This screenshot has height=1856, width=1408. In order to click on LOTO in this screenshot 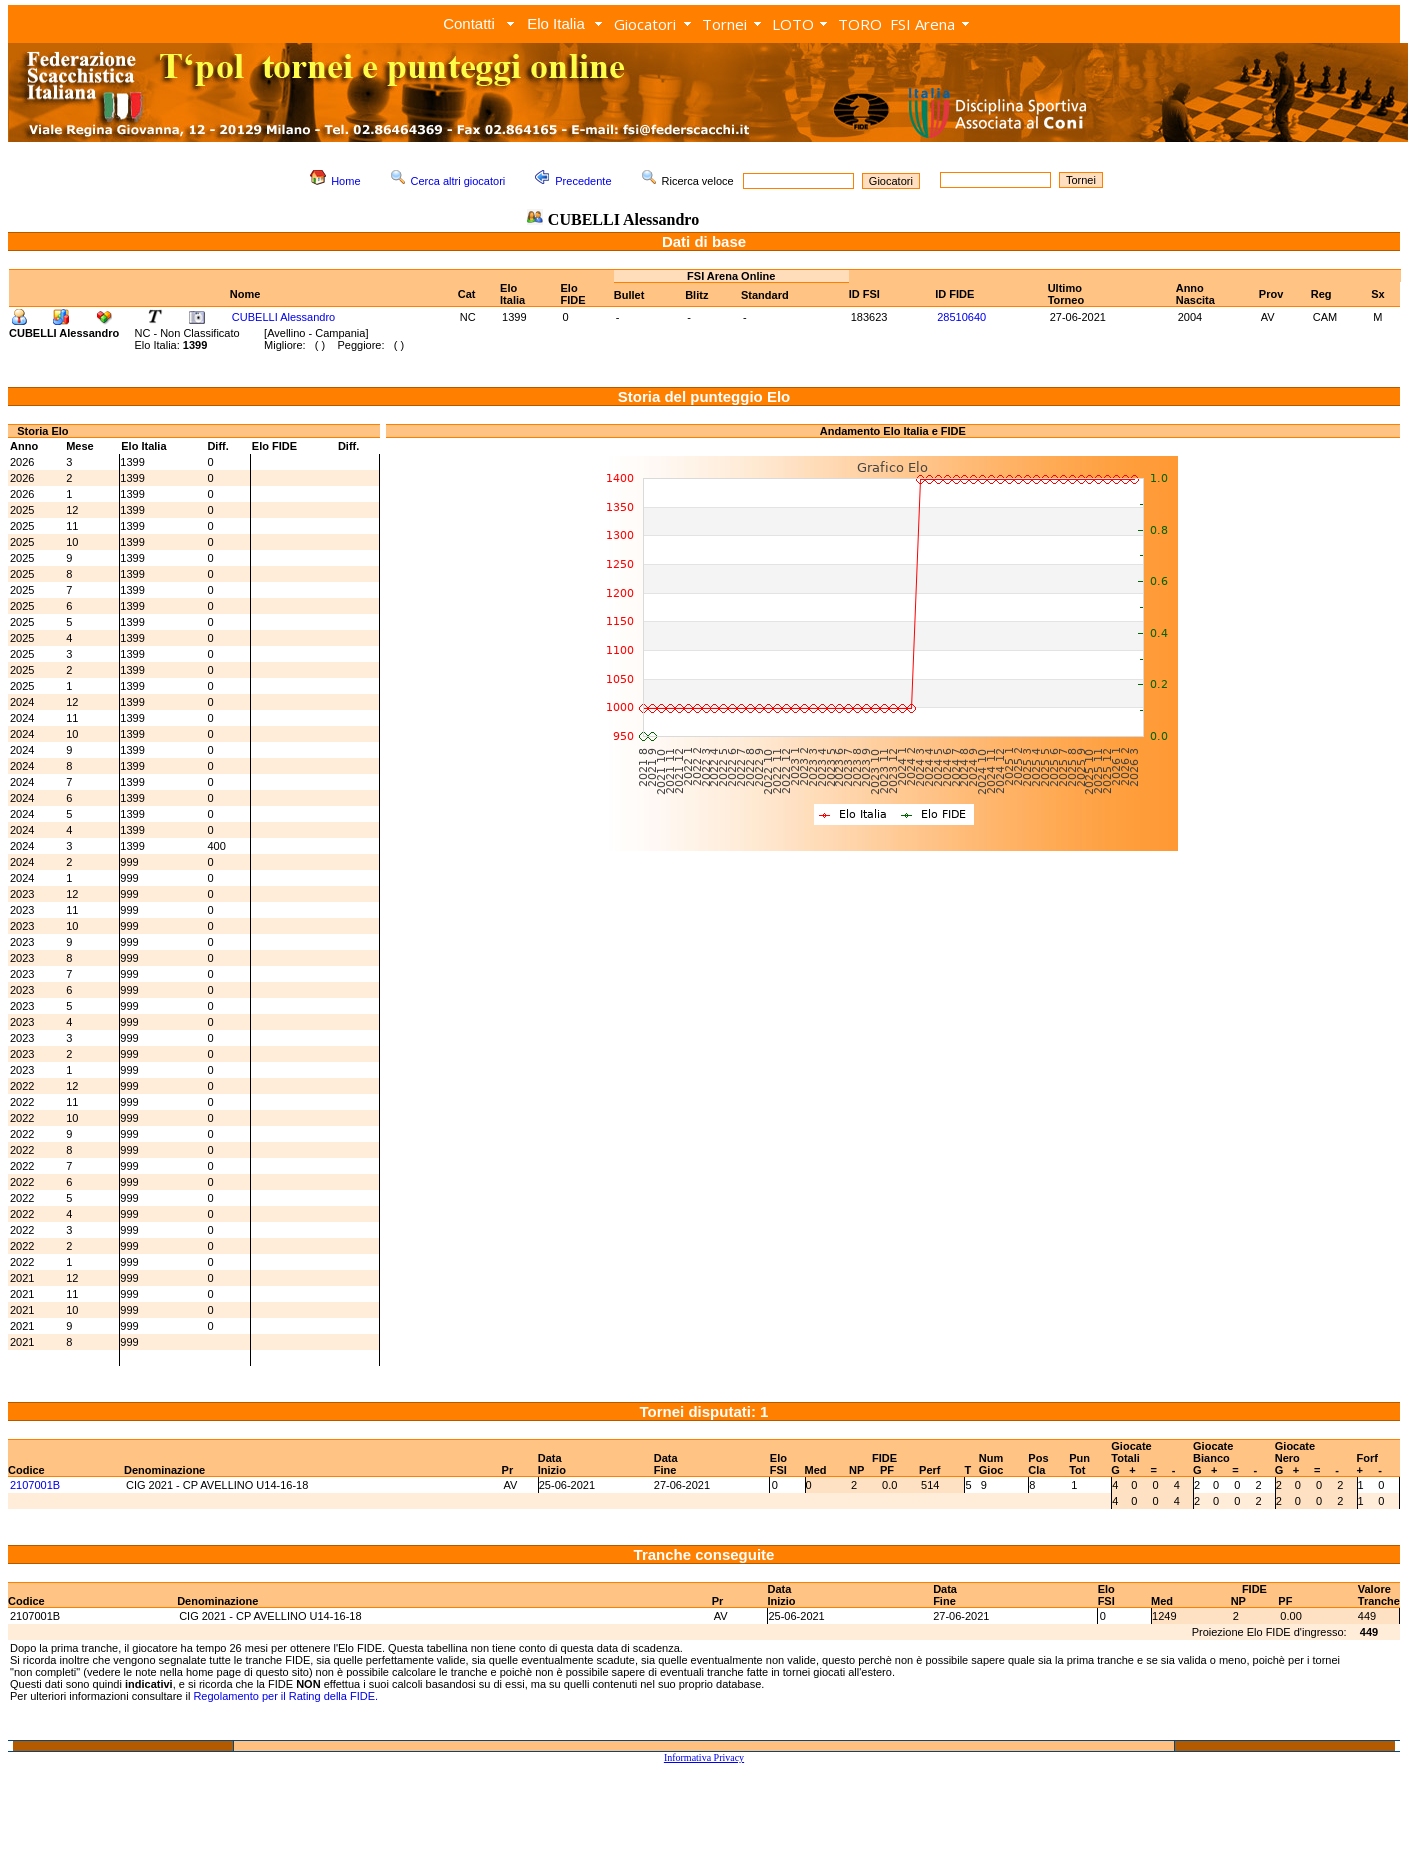, I will do `click(793, 24)`.